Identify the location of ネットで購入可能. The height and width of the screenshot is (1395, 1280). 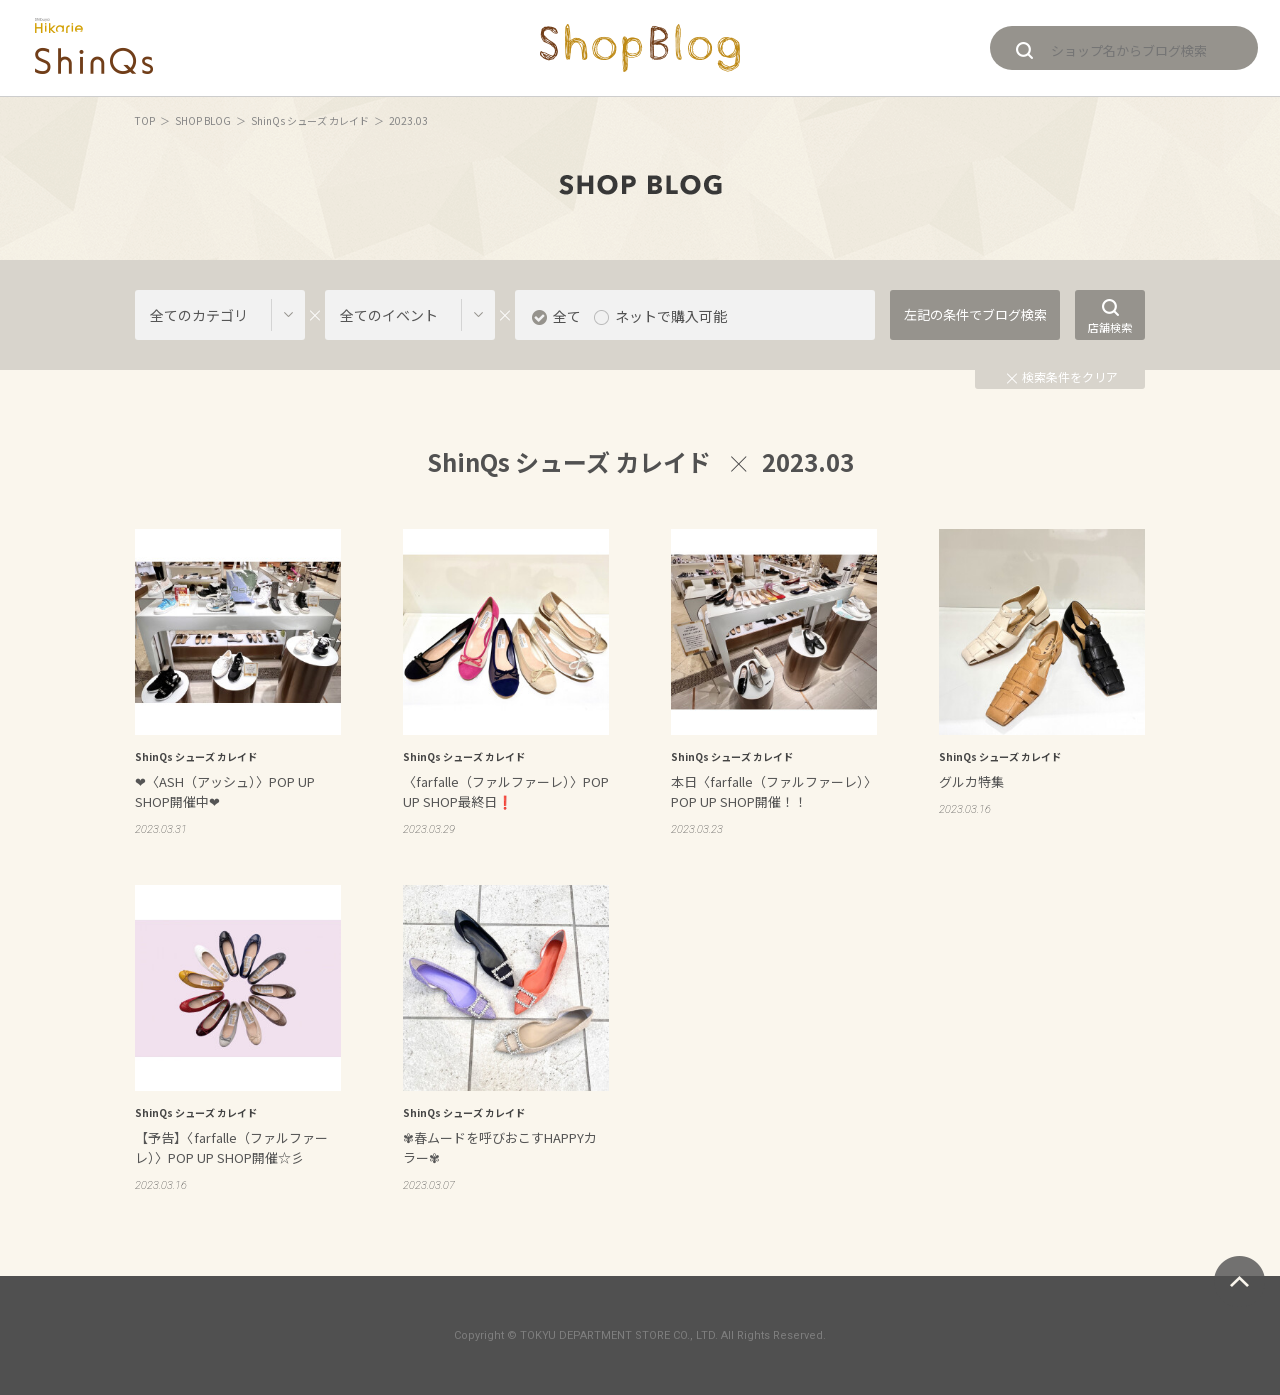
(671, 316).